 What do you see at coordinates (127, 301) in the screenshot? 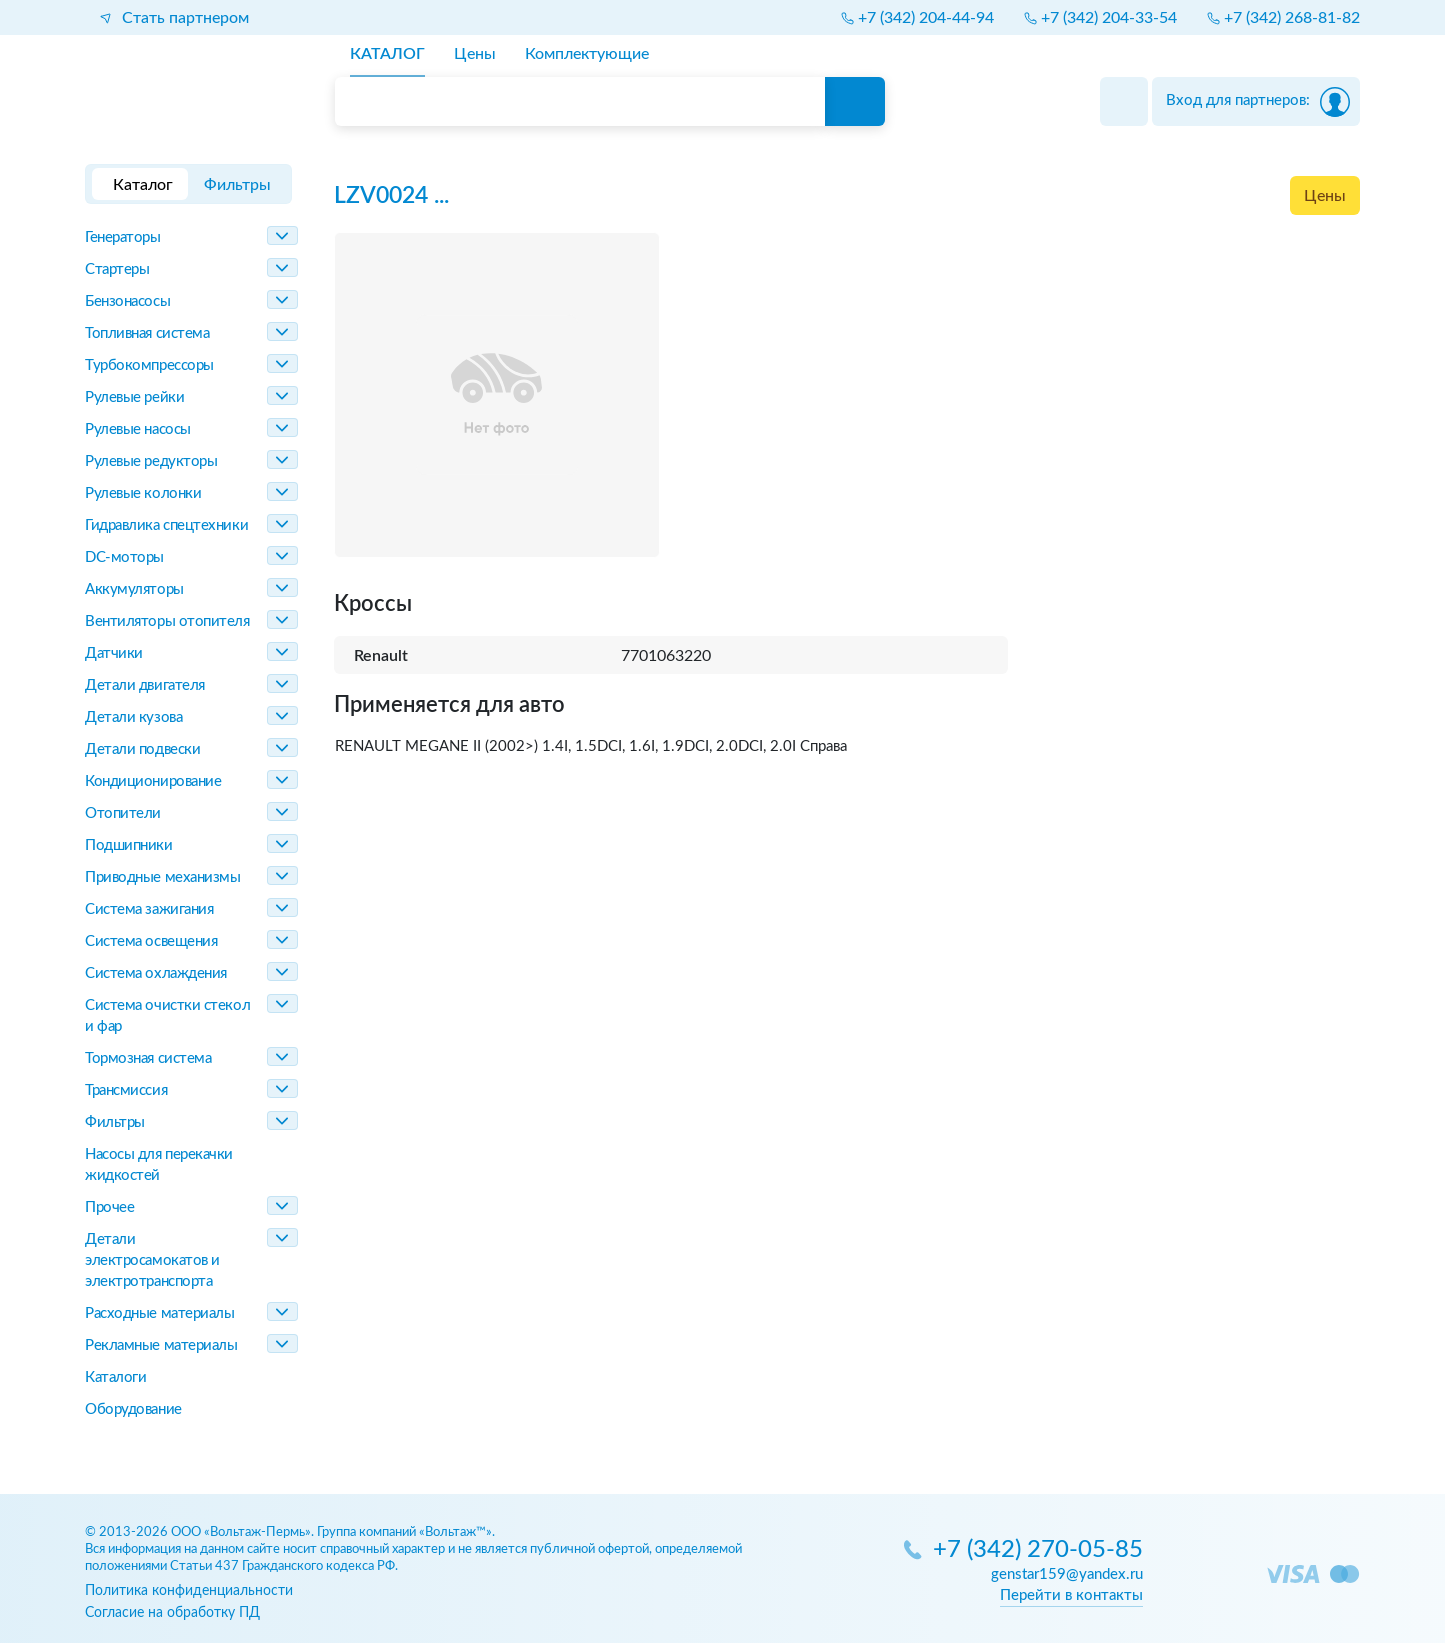
I see `Бензонасосы` at bounding box center [127, 301].